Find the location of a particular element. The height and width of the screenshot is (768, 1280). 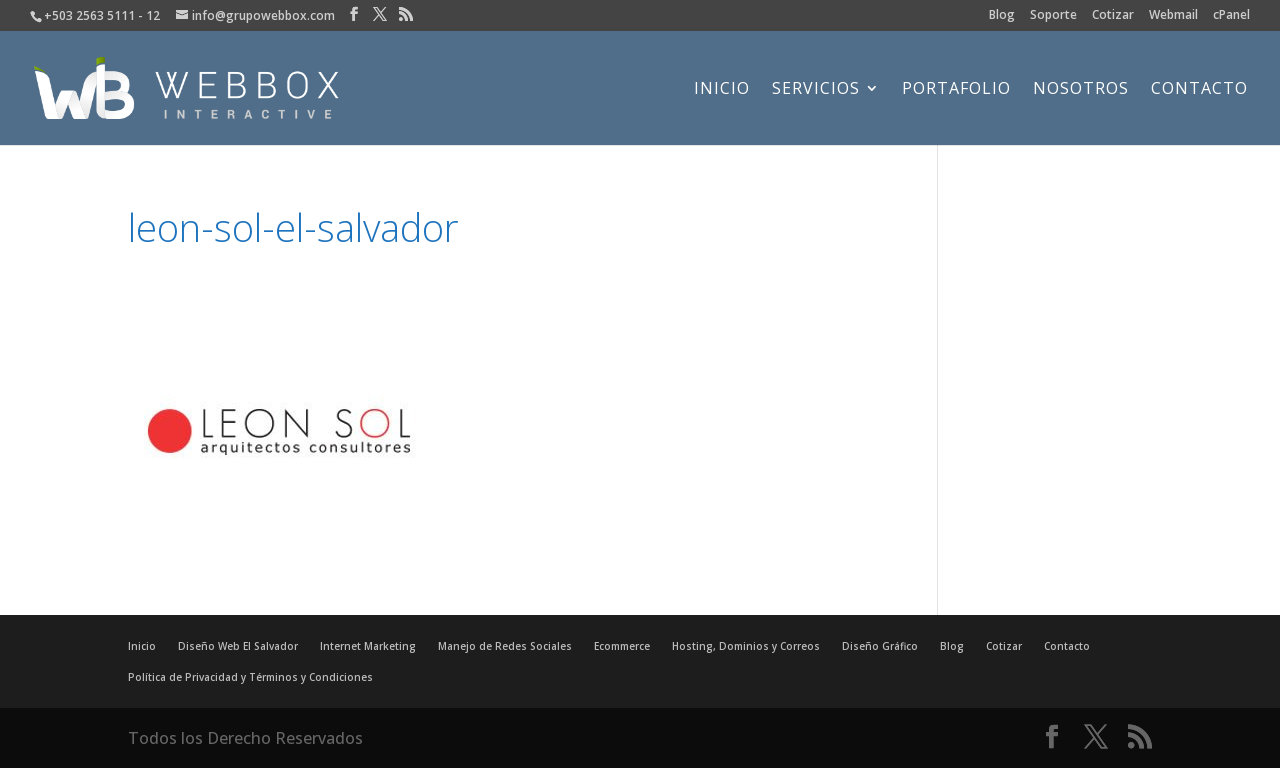

Diseño Gráfico is located at coordinates (880, 646).